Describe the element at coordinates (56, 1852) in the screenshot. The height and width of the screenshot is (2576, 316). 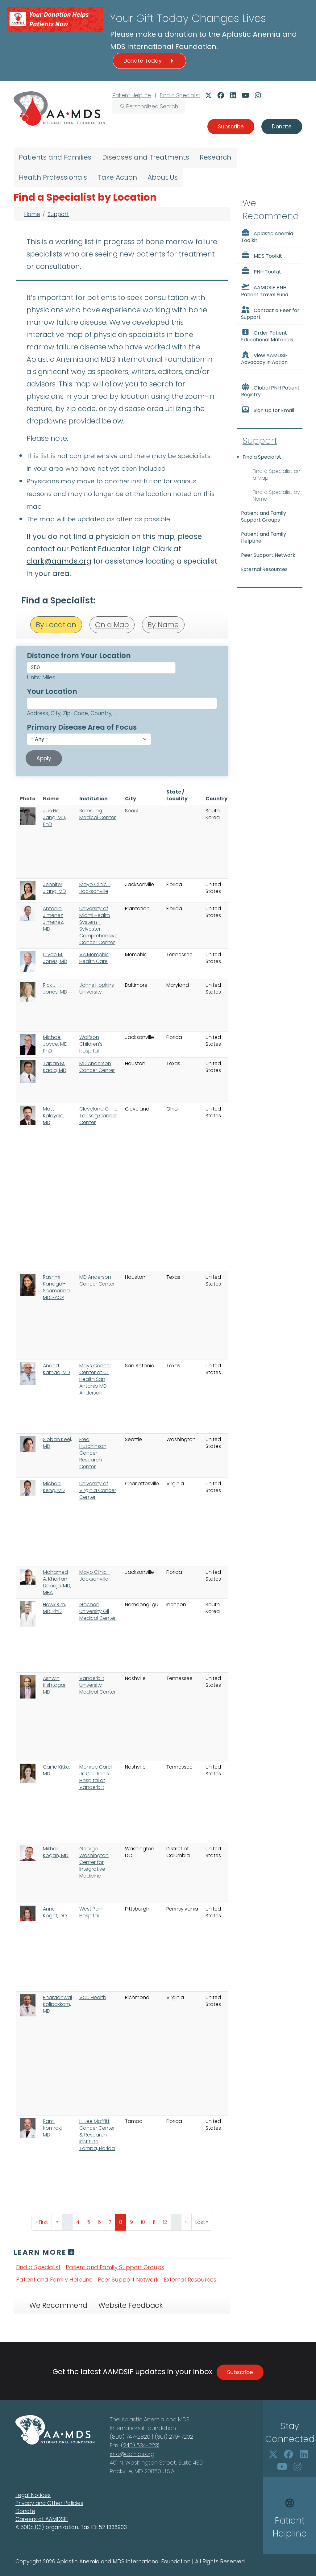
I see `Mikhail Kogan, MD` at that location.